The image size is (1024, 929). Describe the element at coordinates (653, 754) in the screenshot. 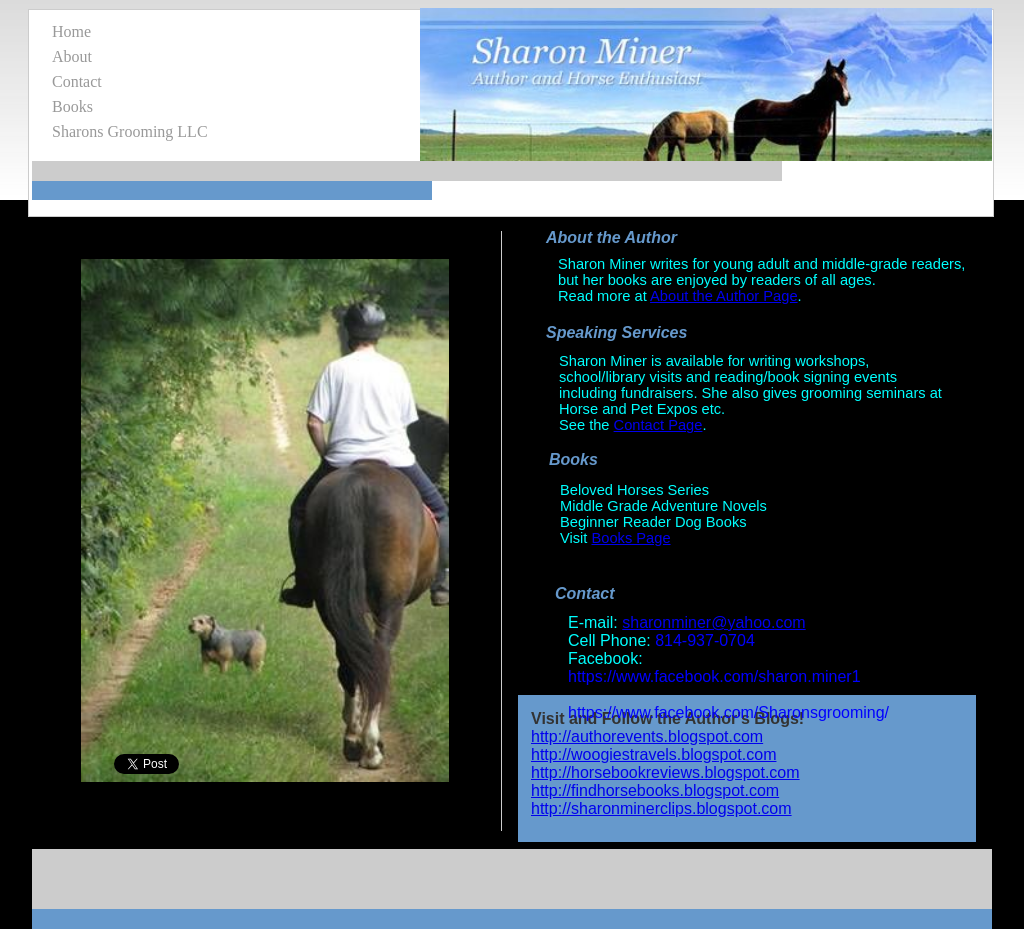

I see `http://woogiestravels.blogspot.com` at that location.